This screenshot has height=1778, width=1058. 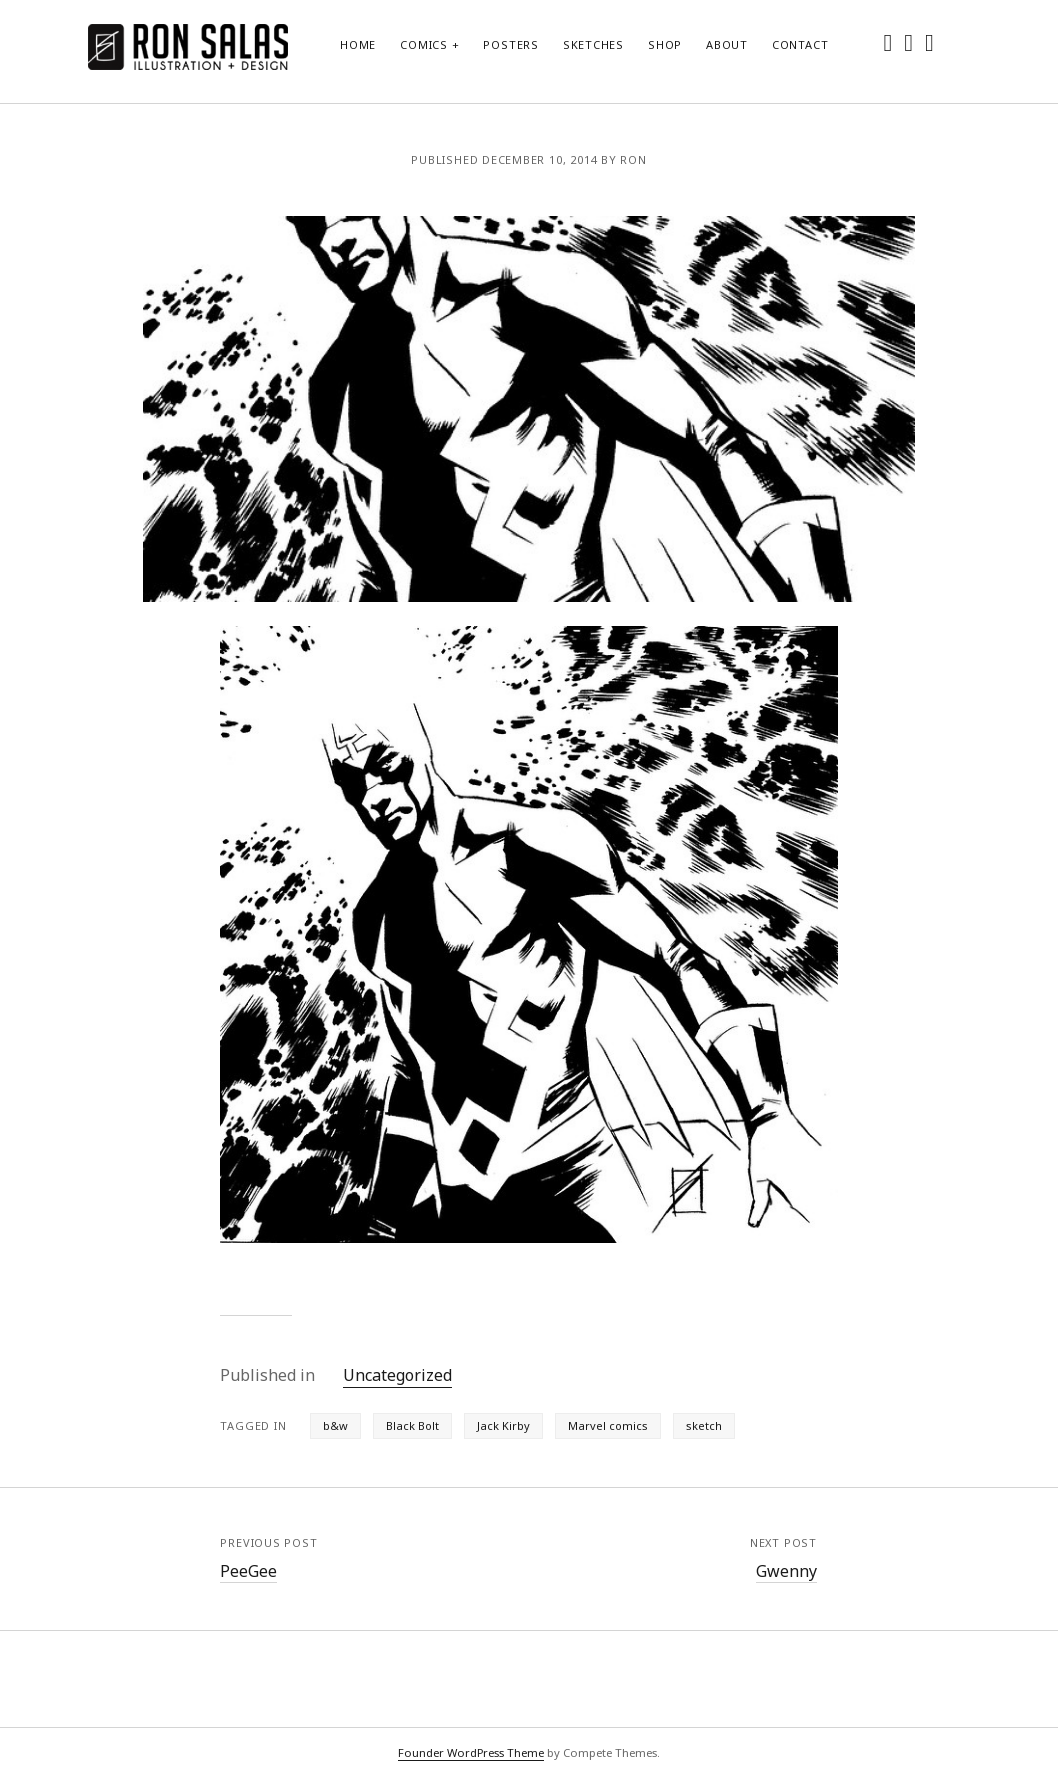 What do you see at coordinates (908, 41) in the screenshot?
I see `[instagram]` at bounding box center [908, 41].